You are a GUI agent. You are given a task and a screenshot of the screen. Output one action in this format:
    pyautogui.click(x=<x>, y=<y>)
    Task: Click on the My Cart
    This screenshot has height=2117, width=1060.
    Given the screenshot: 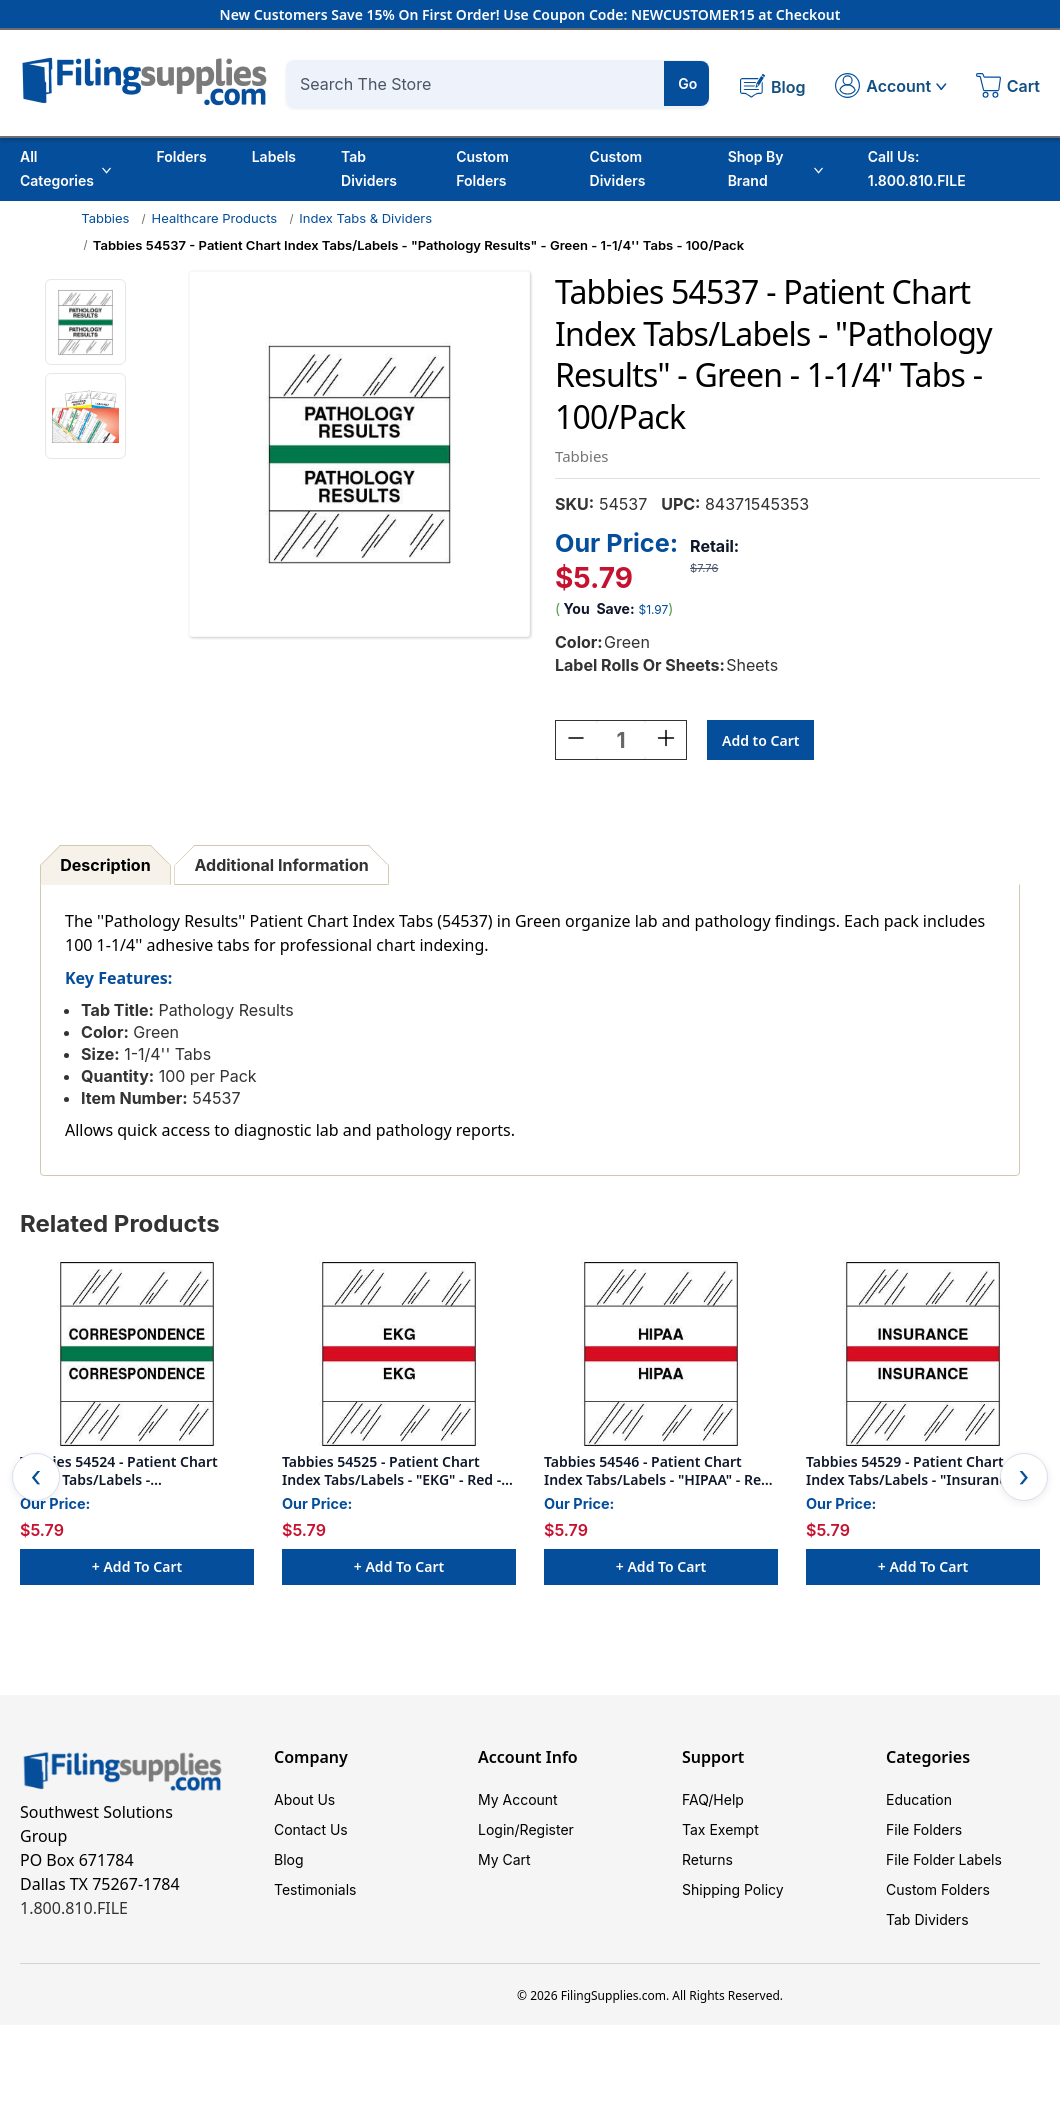 What is the action you would take?
    pyautogui.click(x=504, y=1856)
    